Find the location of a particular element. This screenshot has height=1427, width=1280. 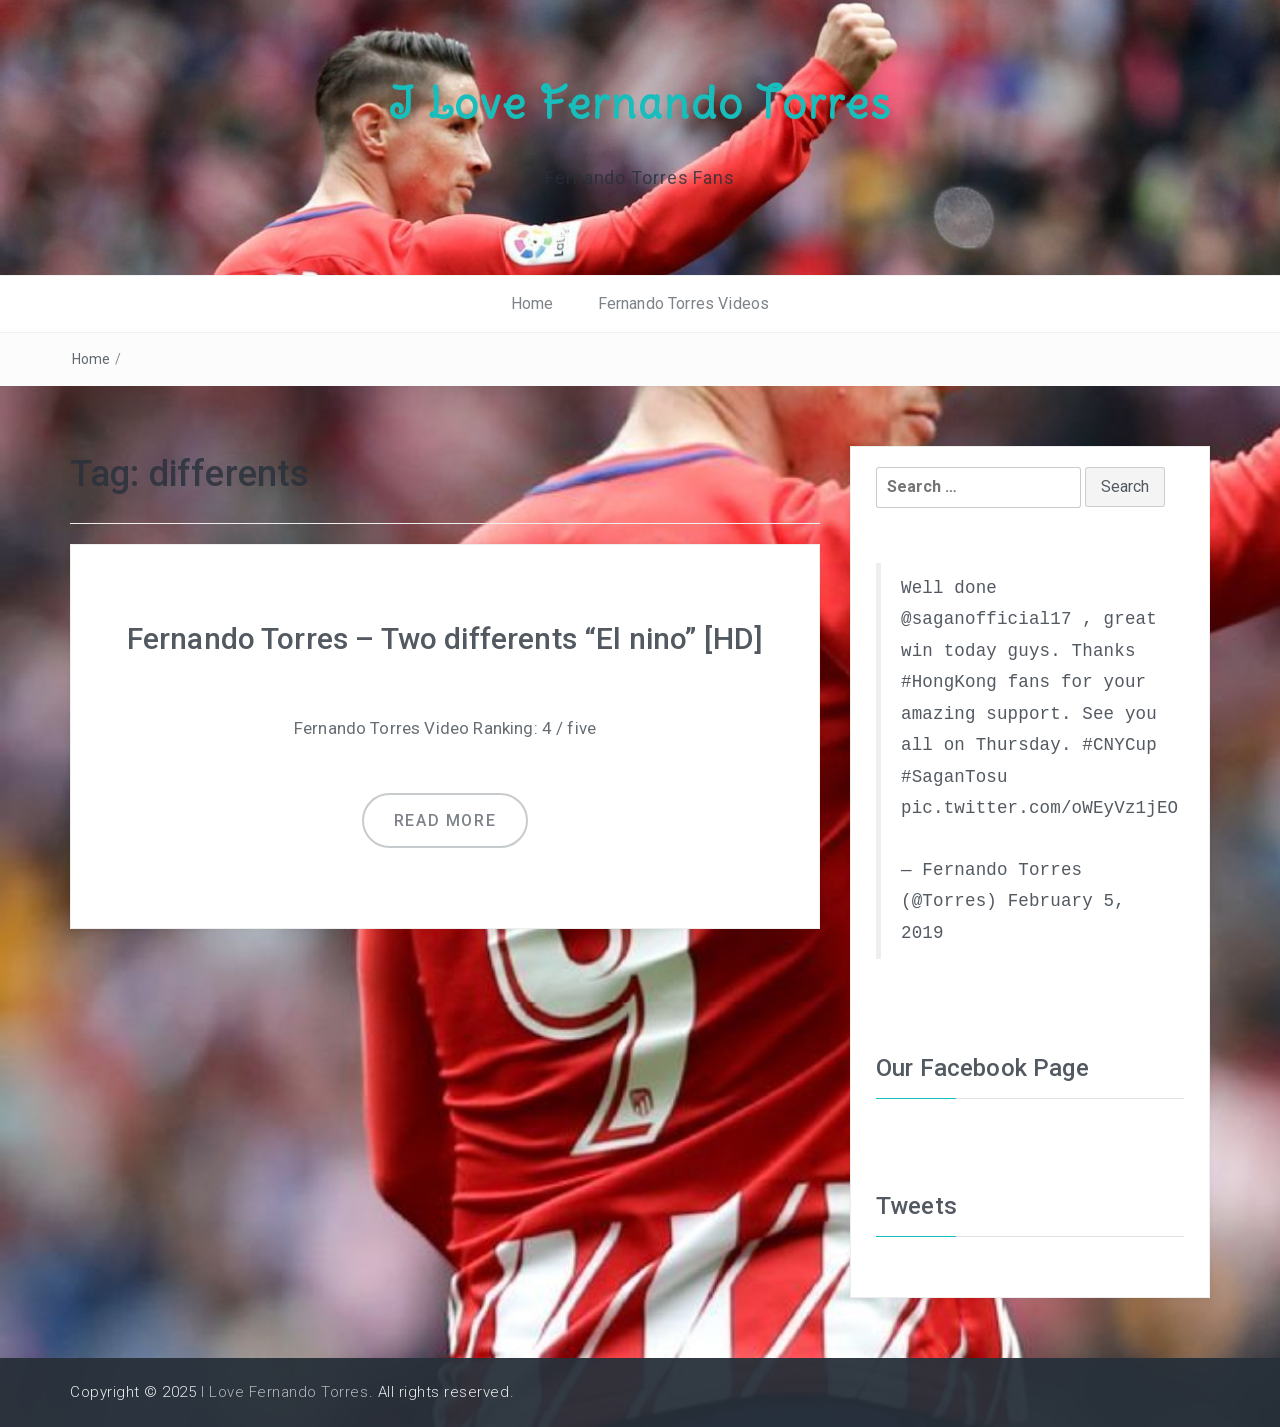

I Love Fernando Torres is located at coordinates (640, 103).